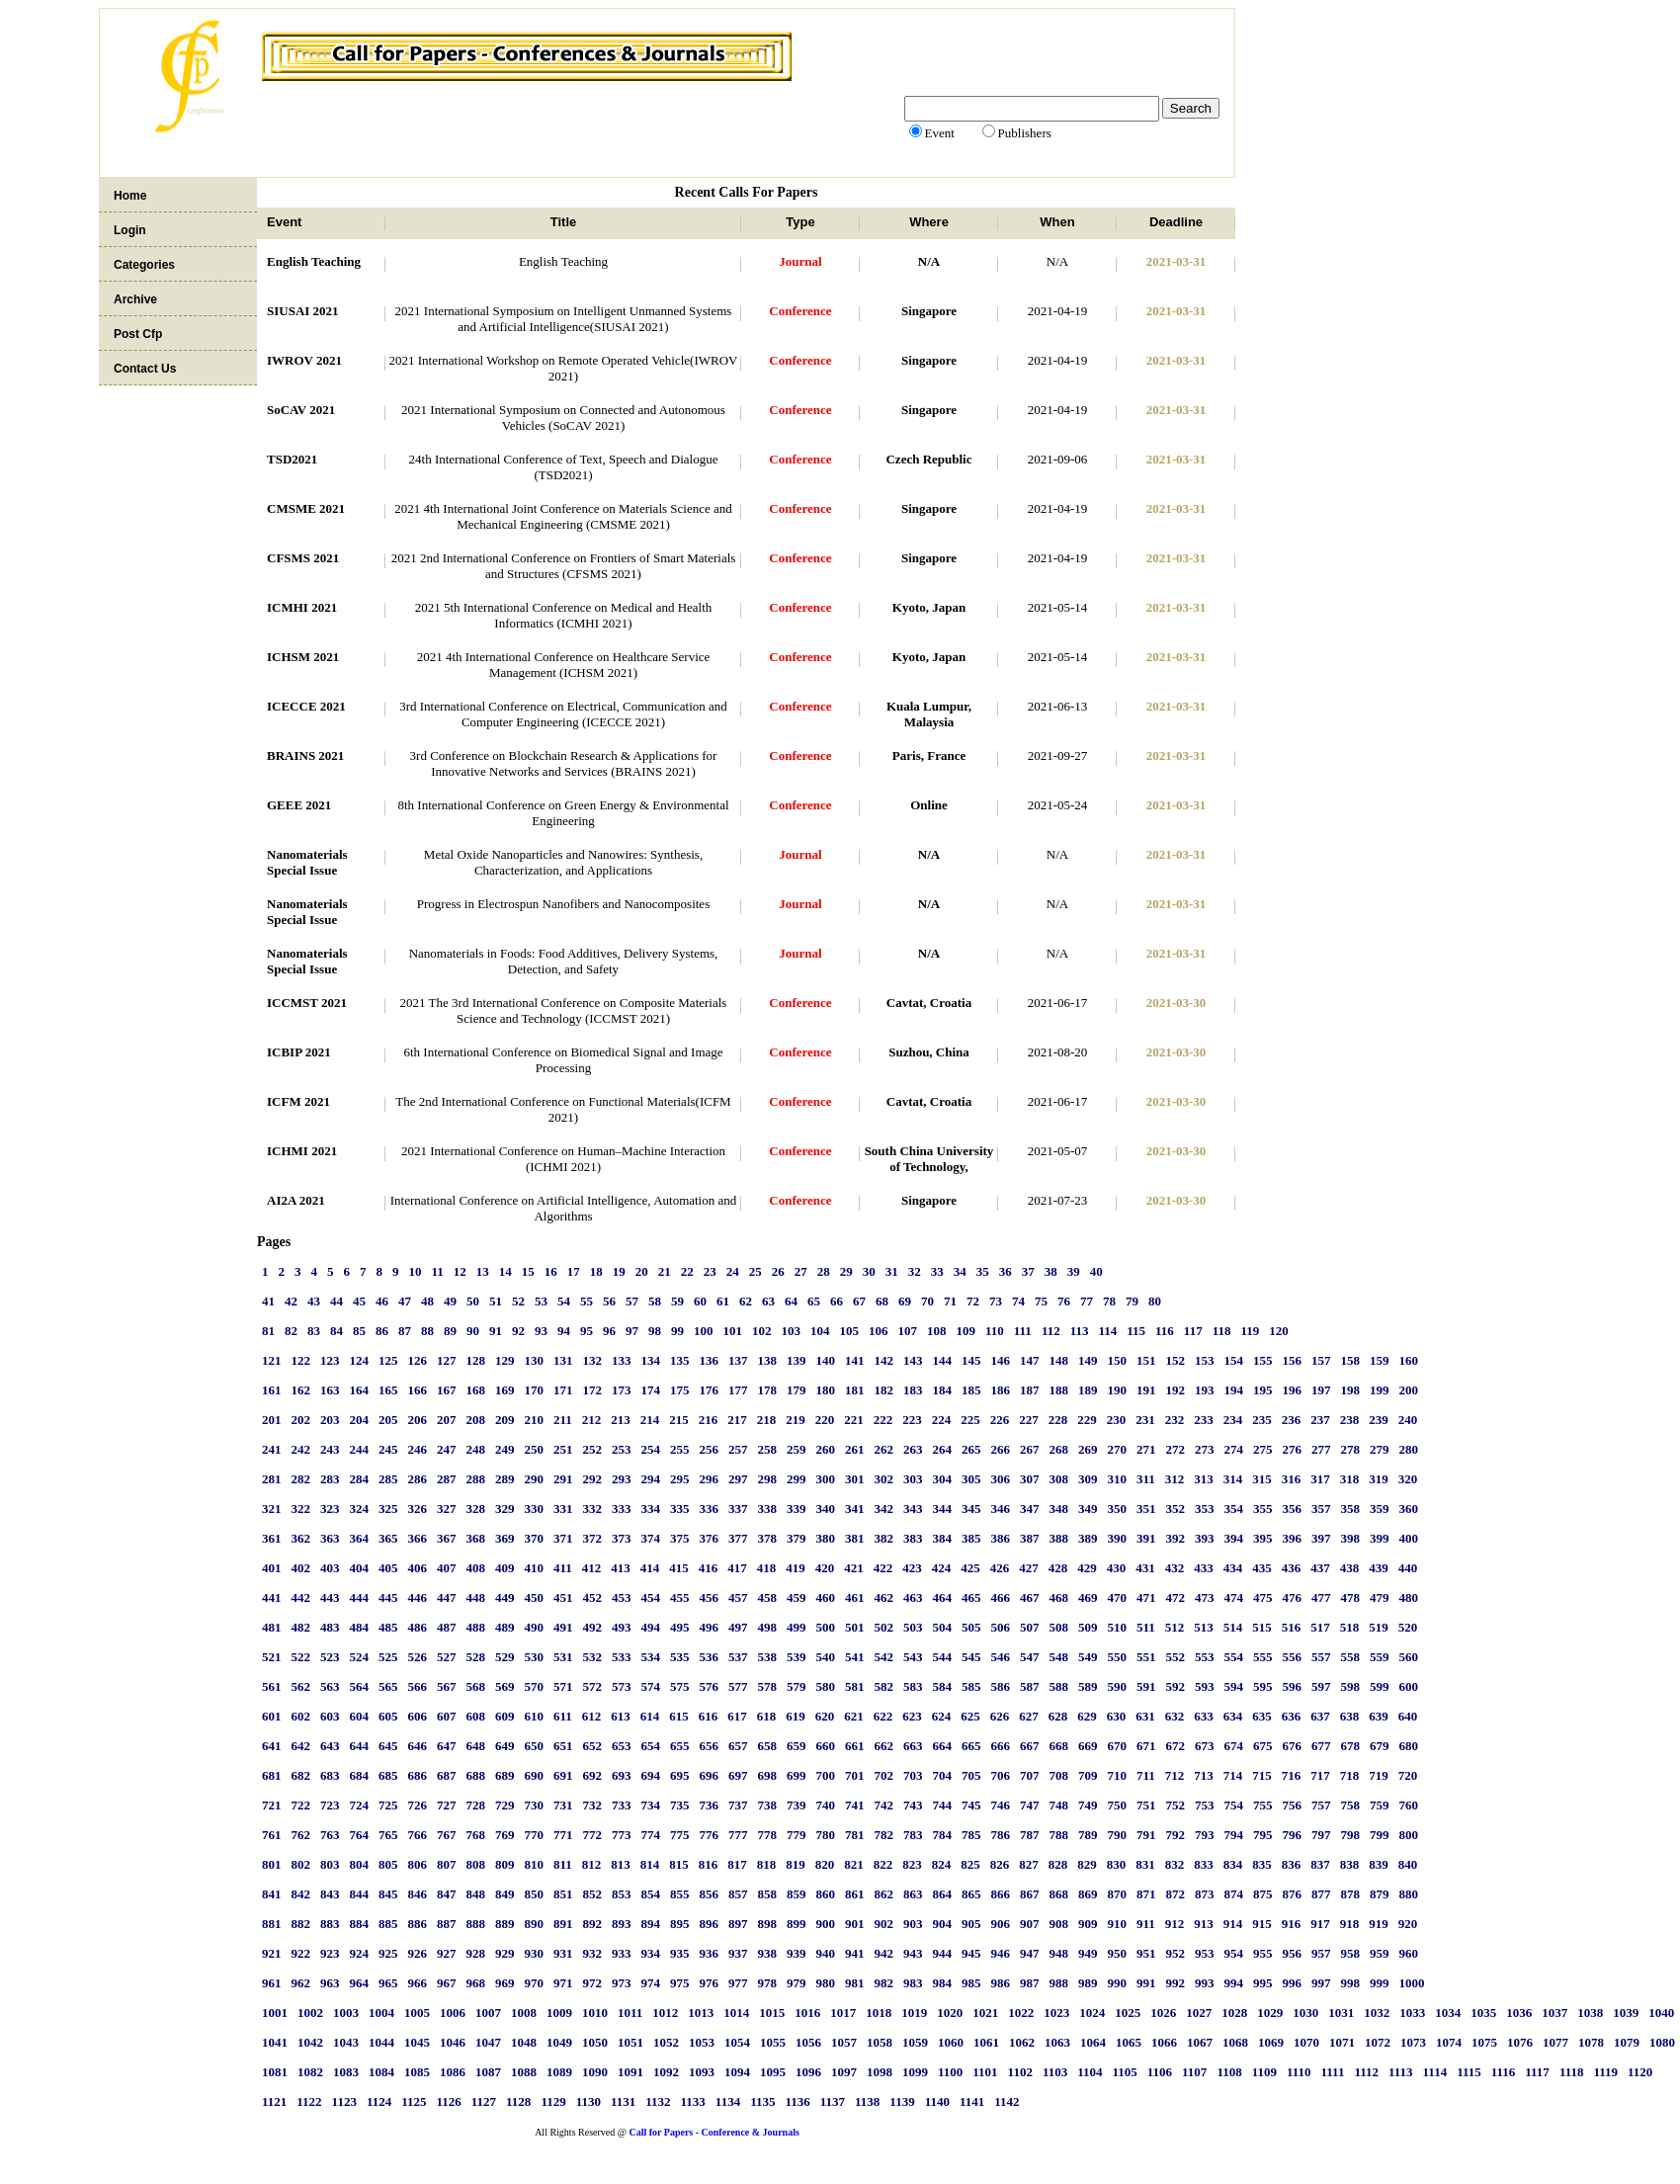 The width and height of the screenshot is (1680, 2184). Describe the element at coordinates (1001, 1390) in the screenshot. I see `186` at that location.